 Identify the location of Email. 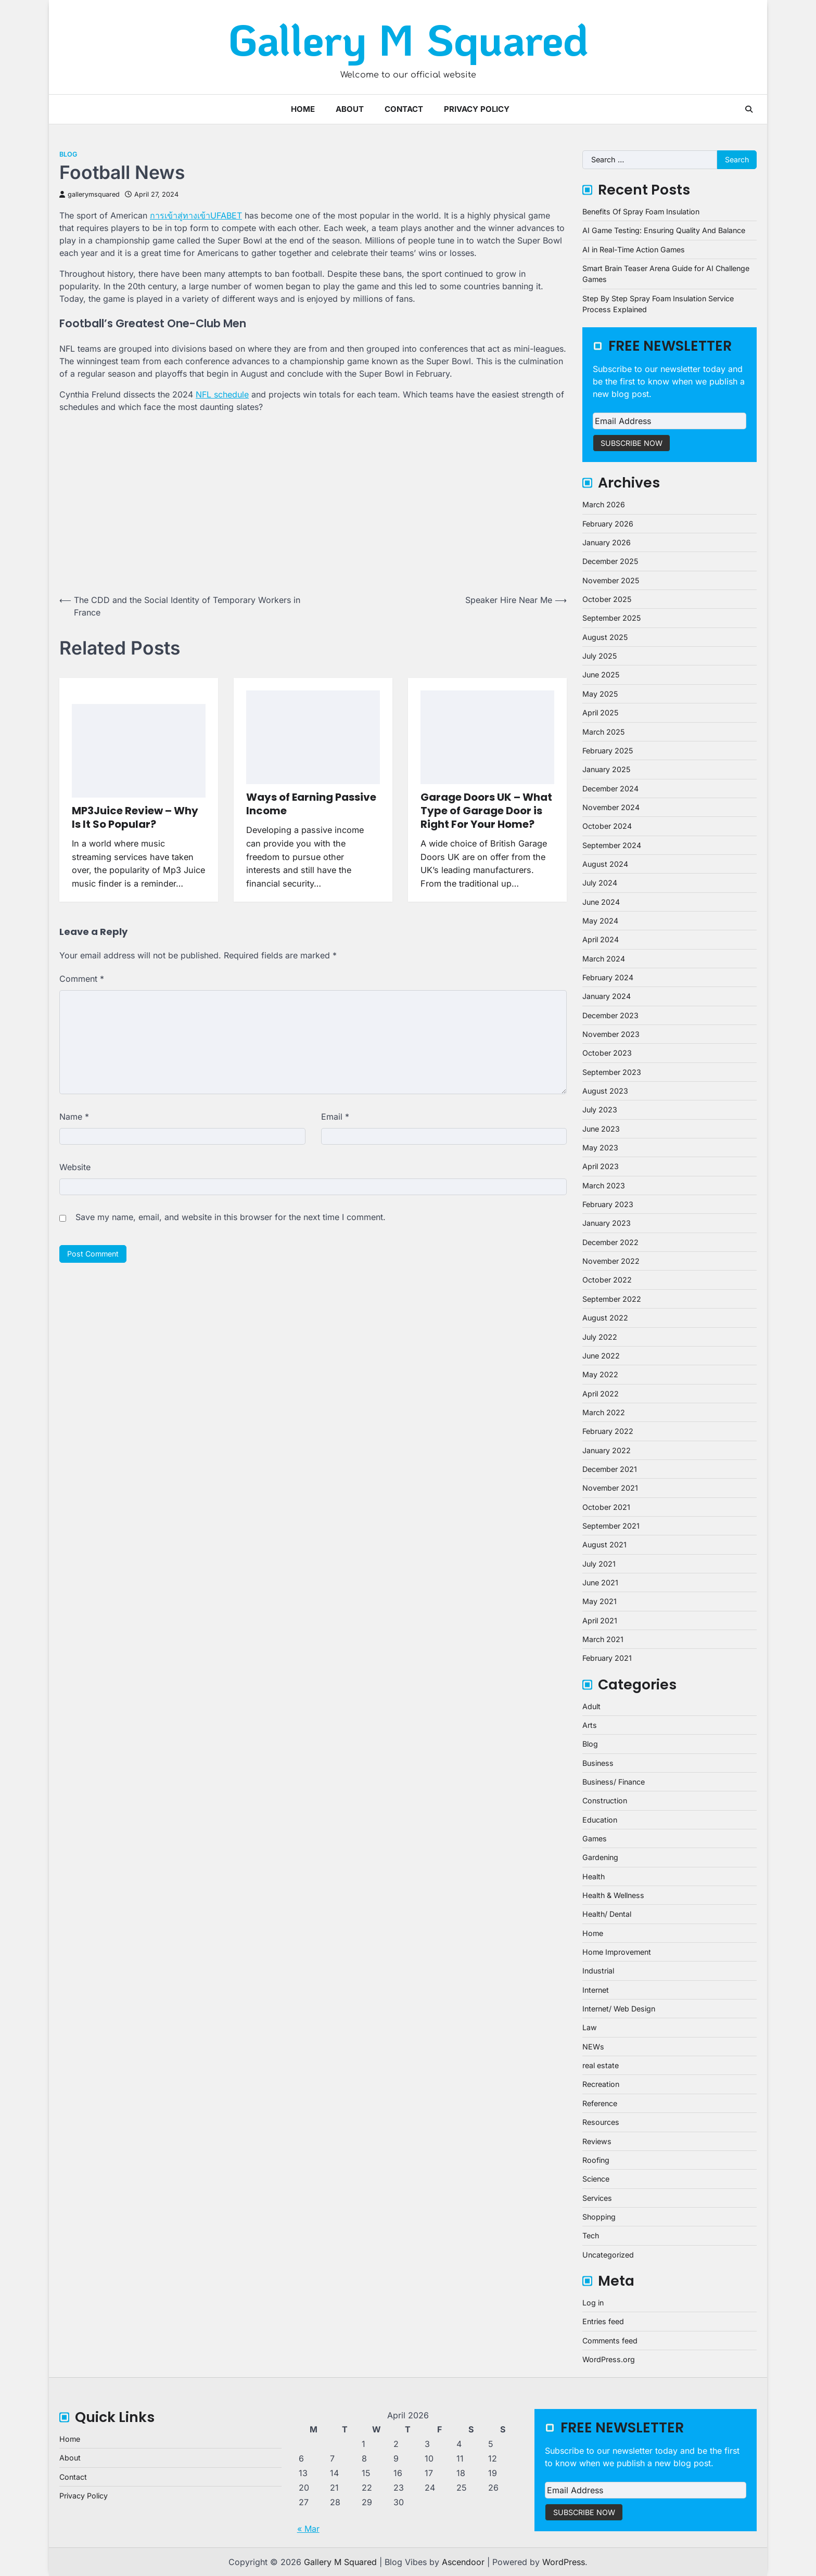
(335, 1116).